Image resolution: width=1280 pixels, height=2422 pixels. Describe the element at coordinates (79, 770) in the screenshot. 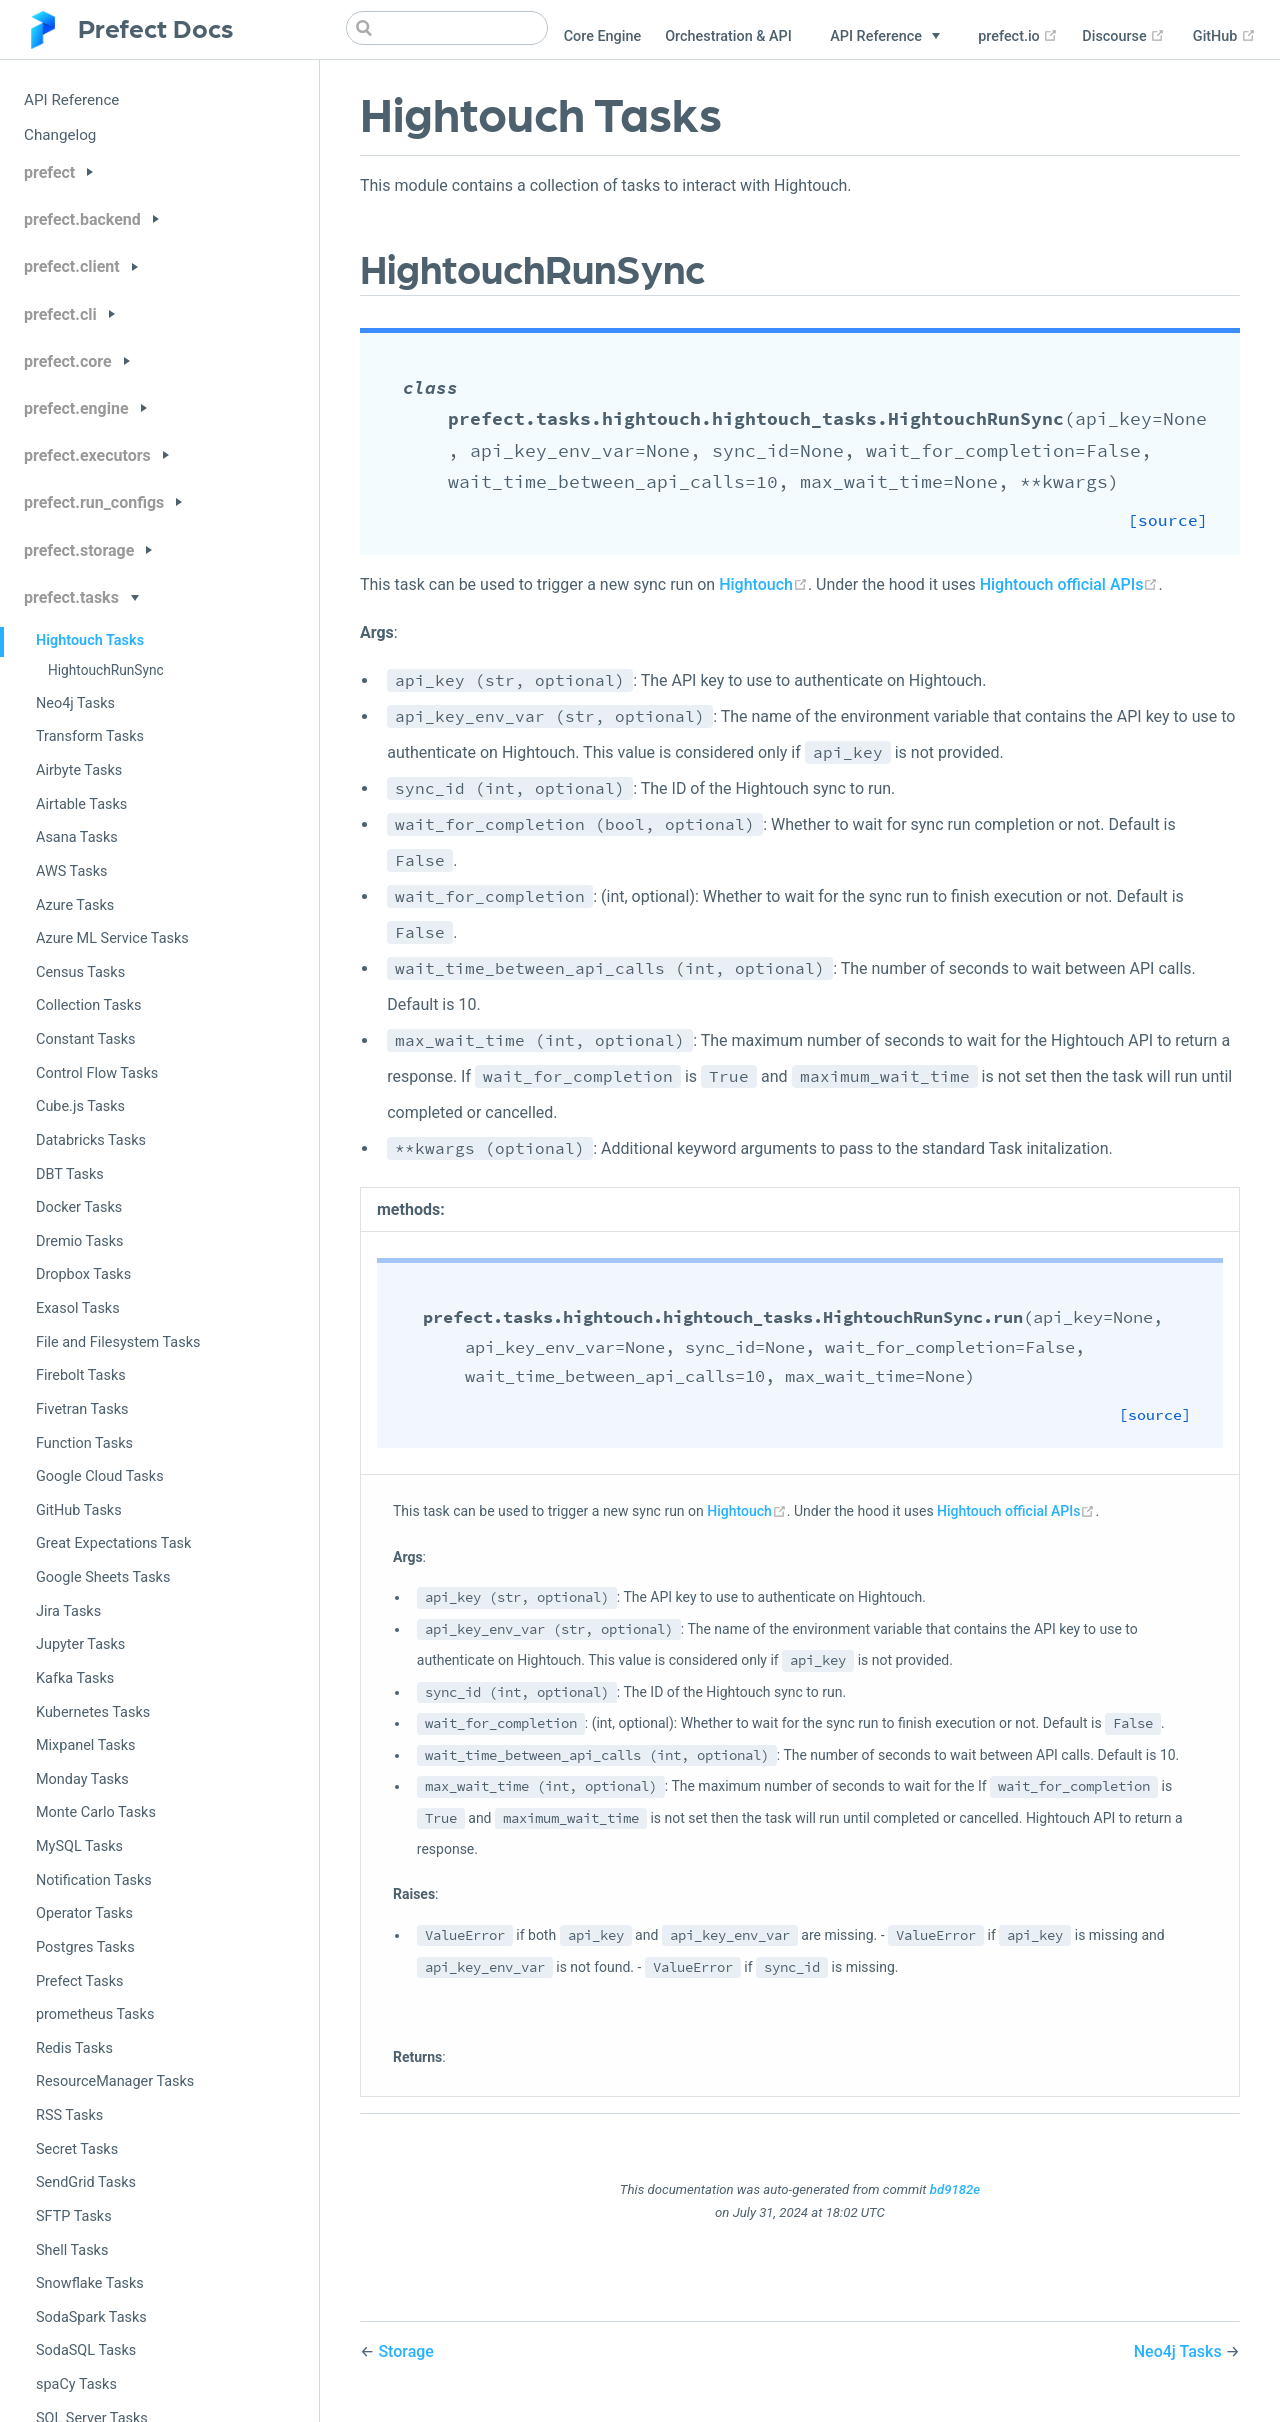

I see `Airbyte Tasks` at that location.